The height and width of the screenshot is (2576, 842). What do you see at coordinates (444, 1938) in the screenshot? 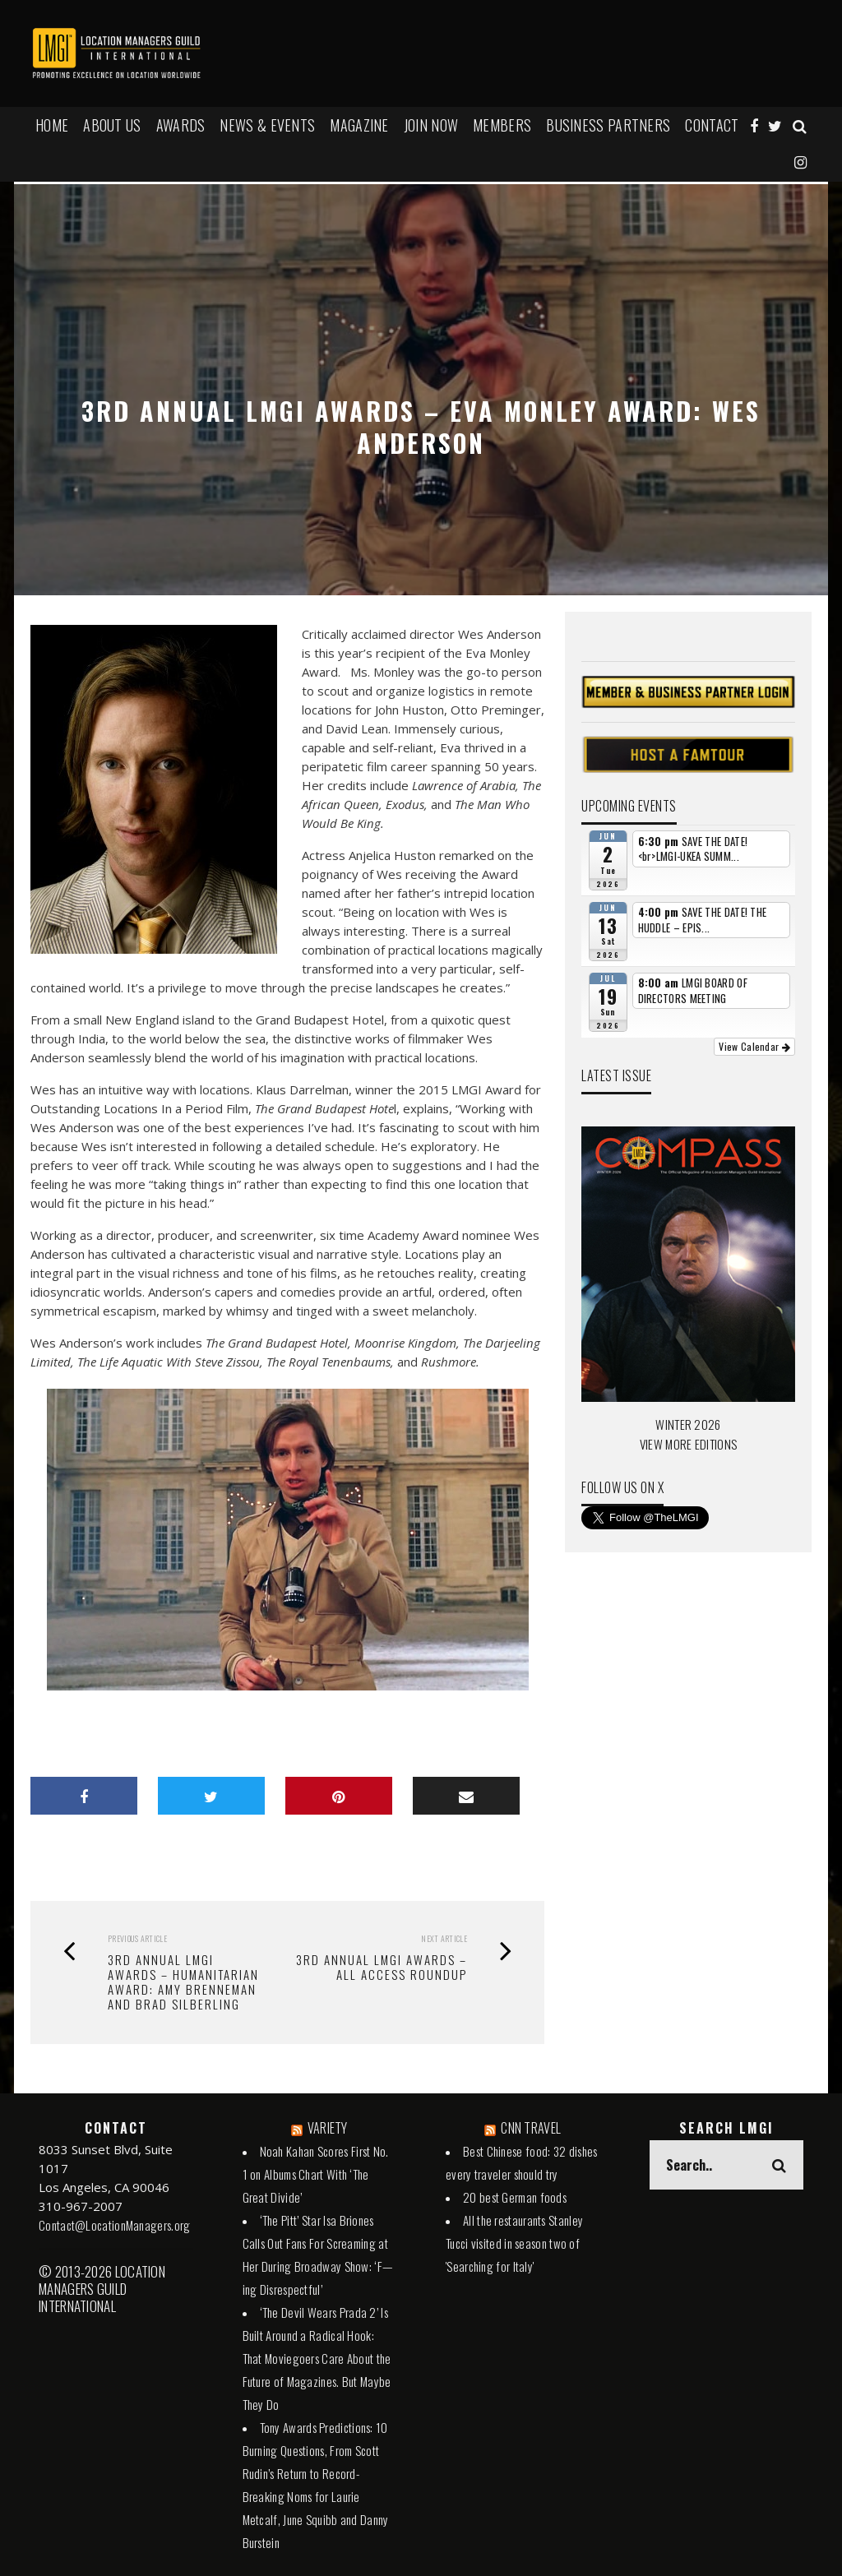
I see `Next Article` at bounding box center [444, 1938].